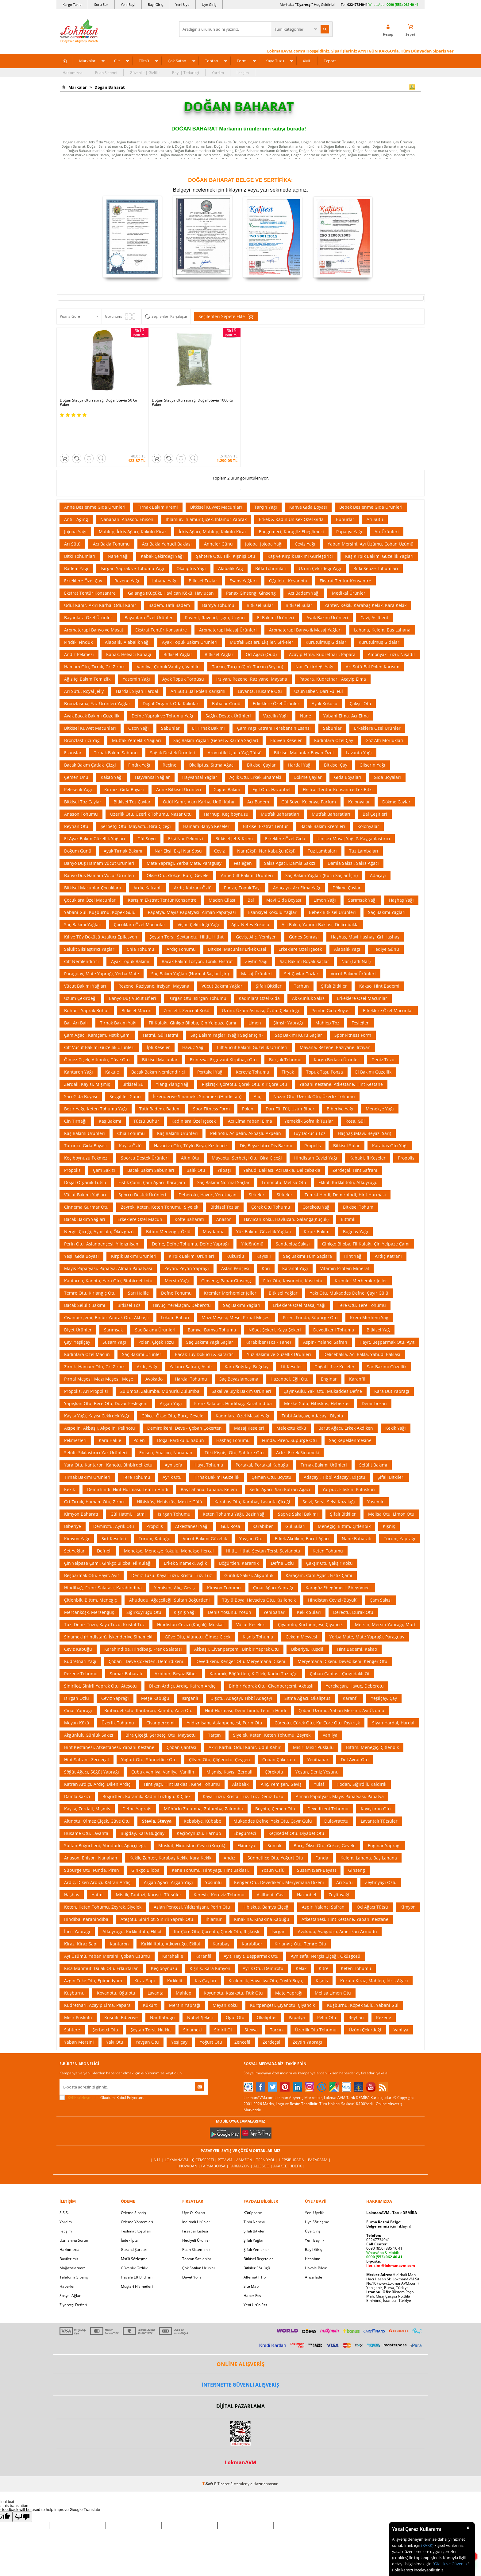 Image resolution: width=481 pixels, height=2576 pixels. I want to click on Ekliot, Kırkkilitotu, Atkuyruğu, so click(348, 1152).